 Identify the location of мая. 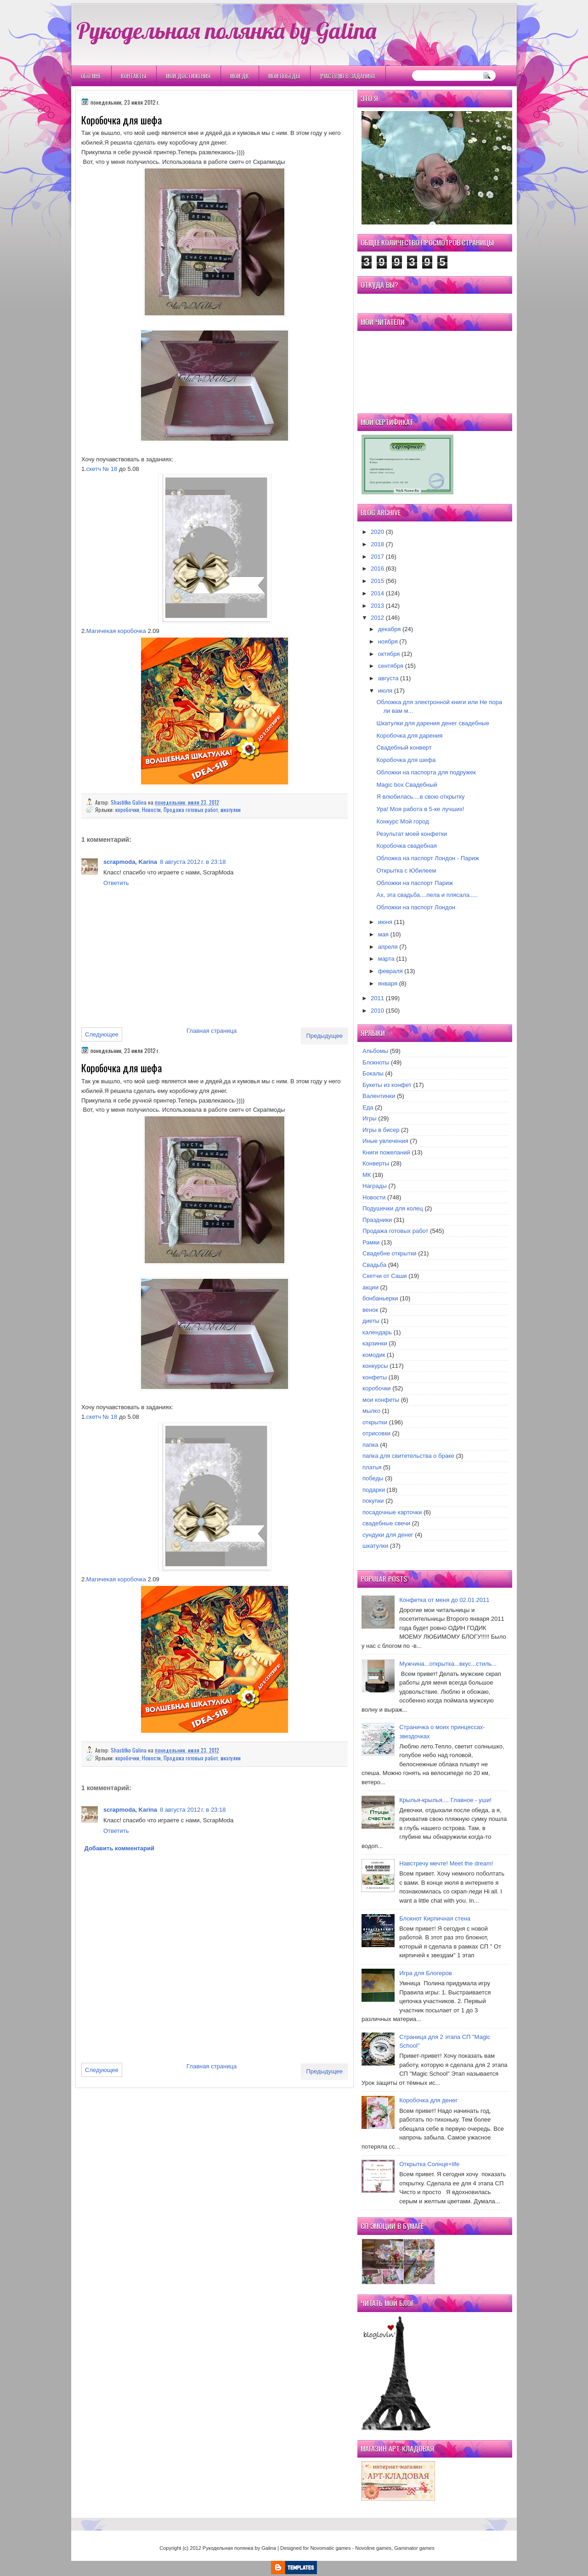
(383, 934).